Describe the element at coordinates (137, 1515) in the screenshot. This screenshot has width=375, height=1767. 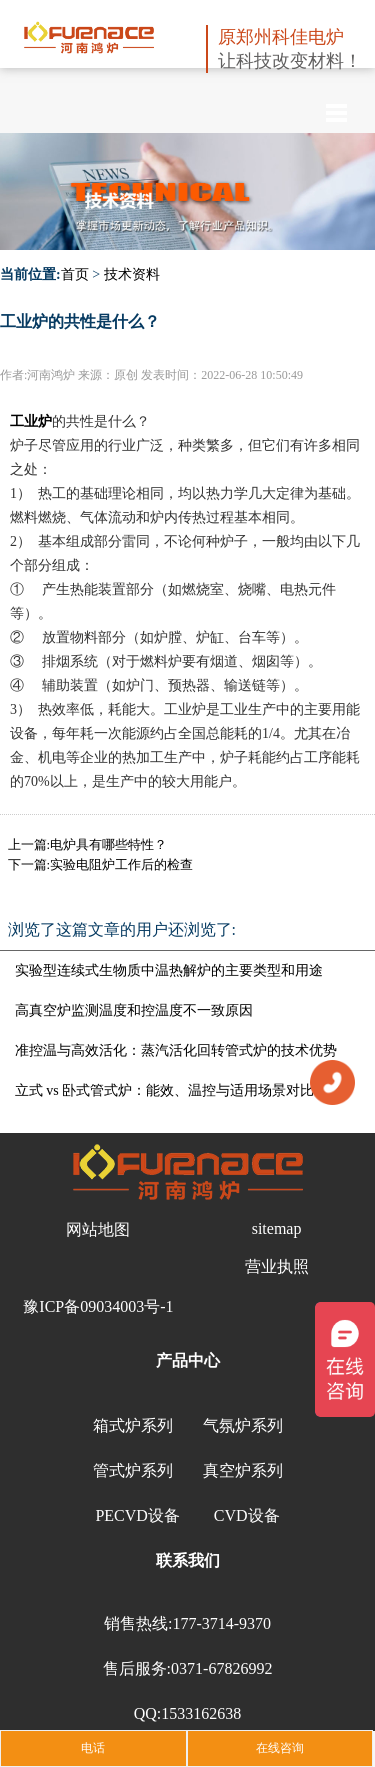
I see `PECVD设备` at that location.